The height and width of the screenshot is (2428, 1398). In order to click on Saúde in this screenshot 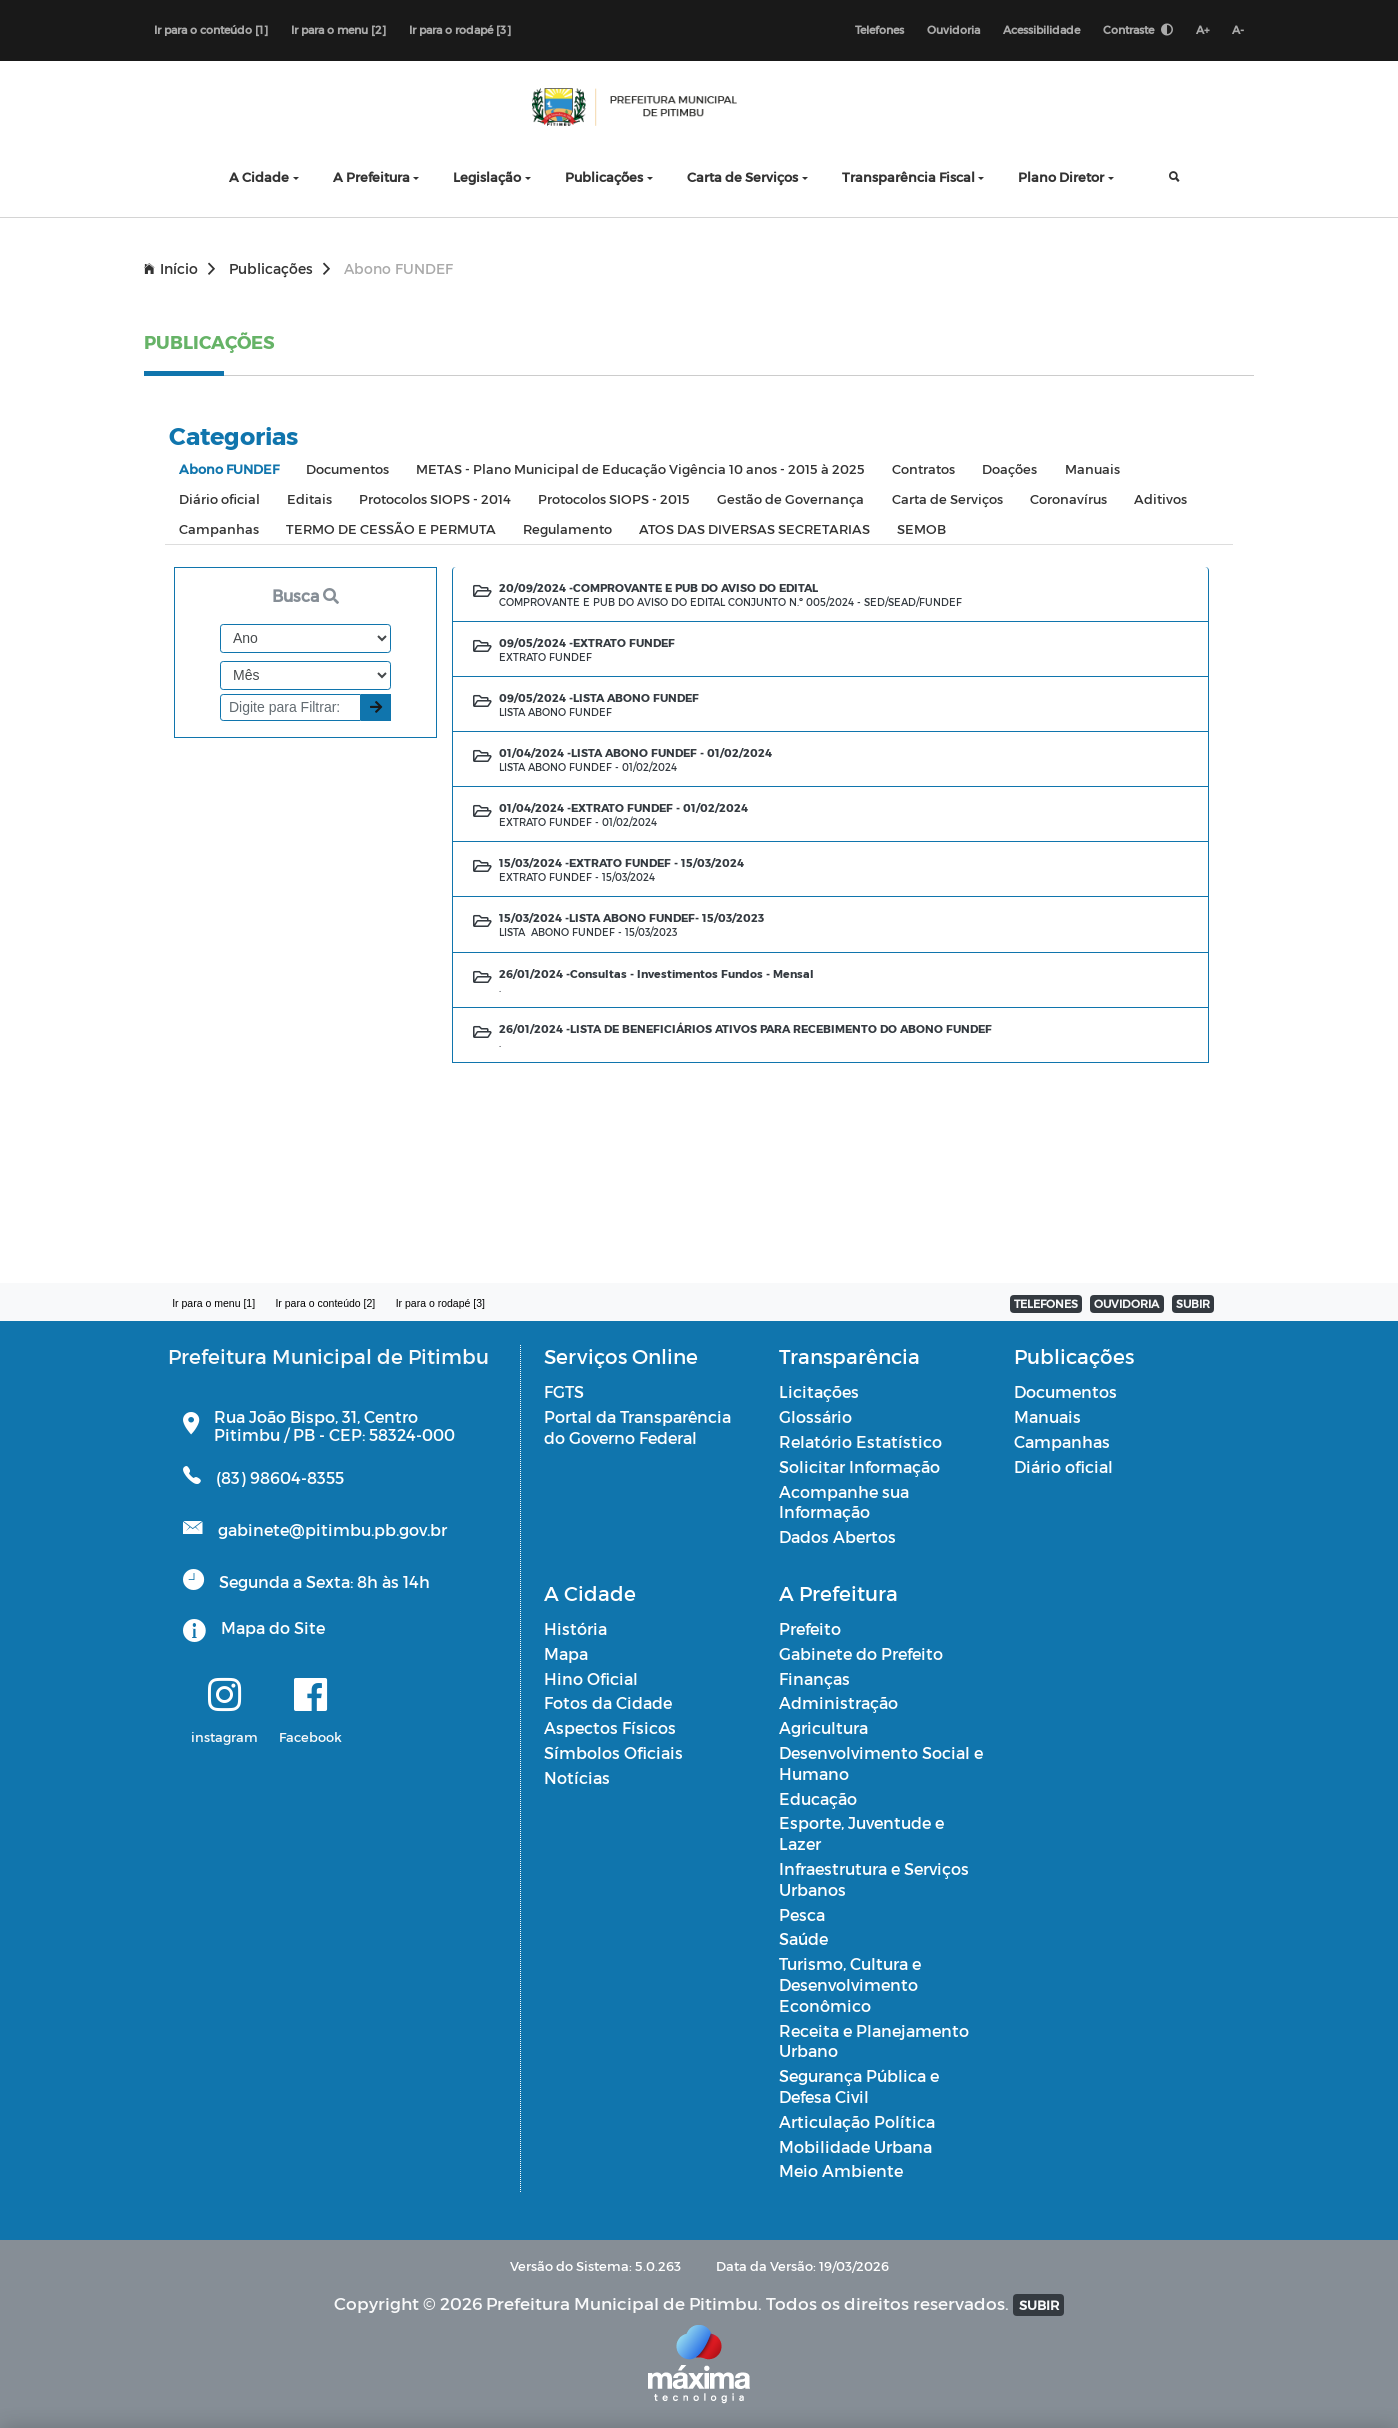, I will do `click(803, 1938)`.